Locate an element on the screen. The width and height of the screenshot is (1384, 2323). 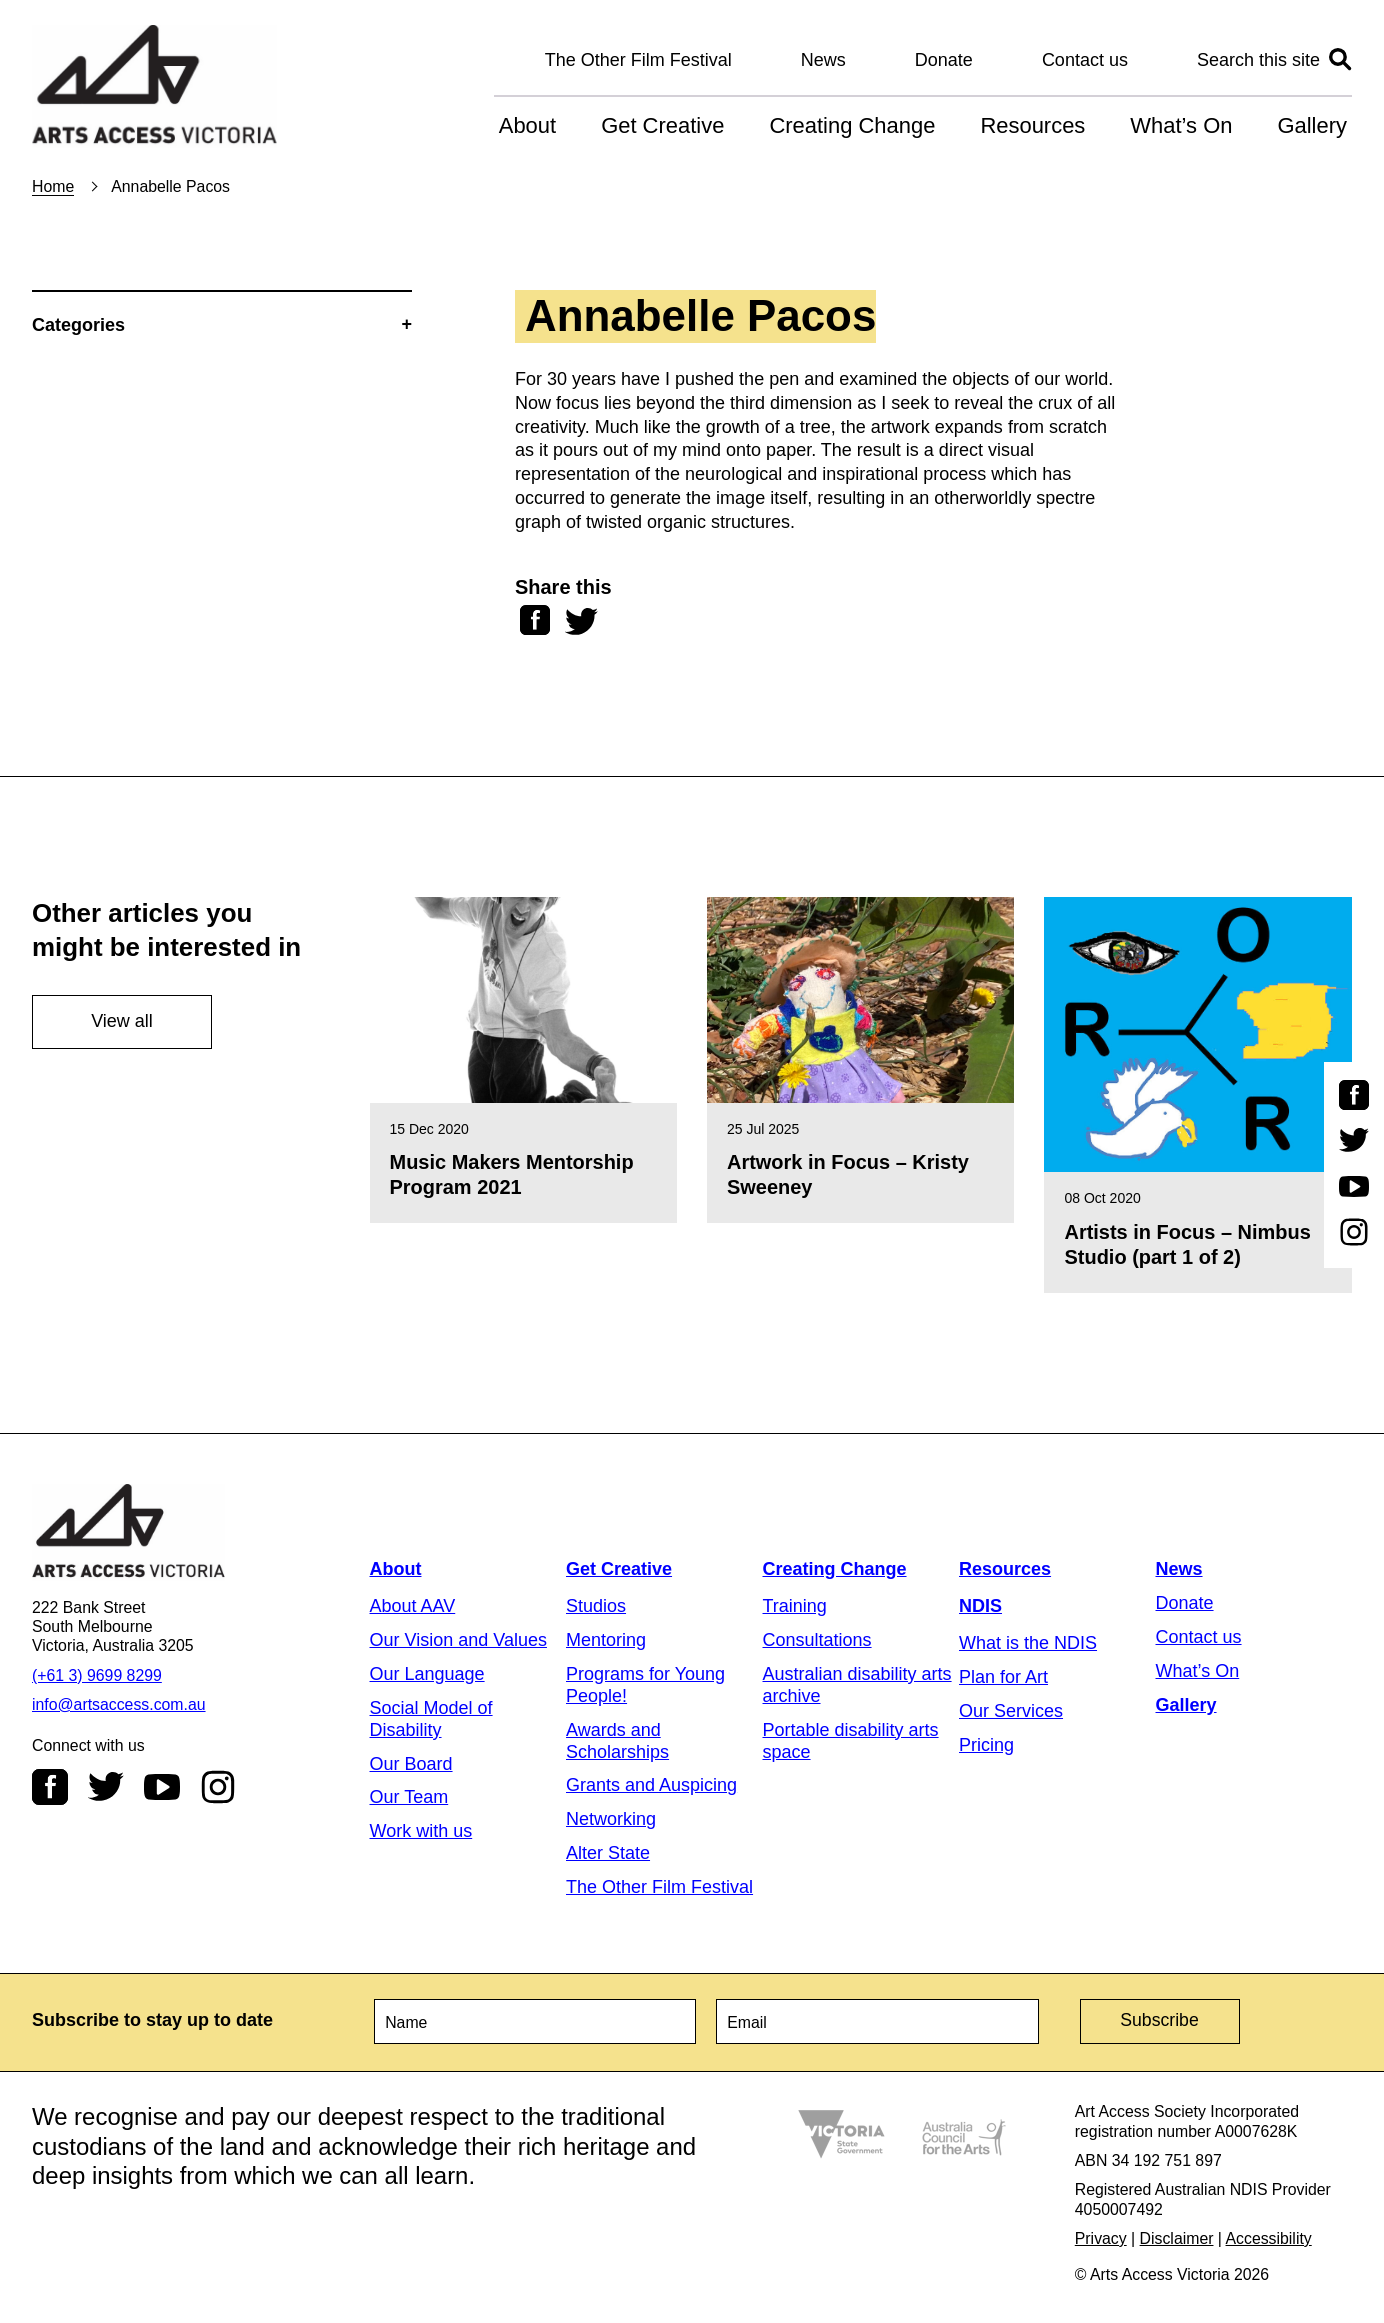
Our Team is located at coordinates (409, 1797).